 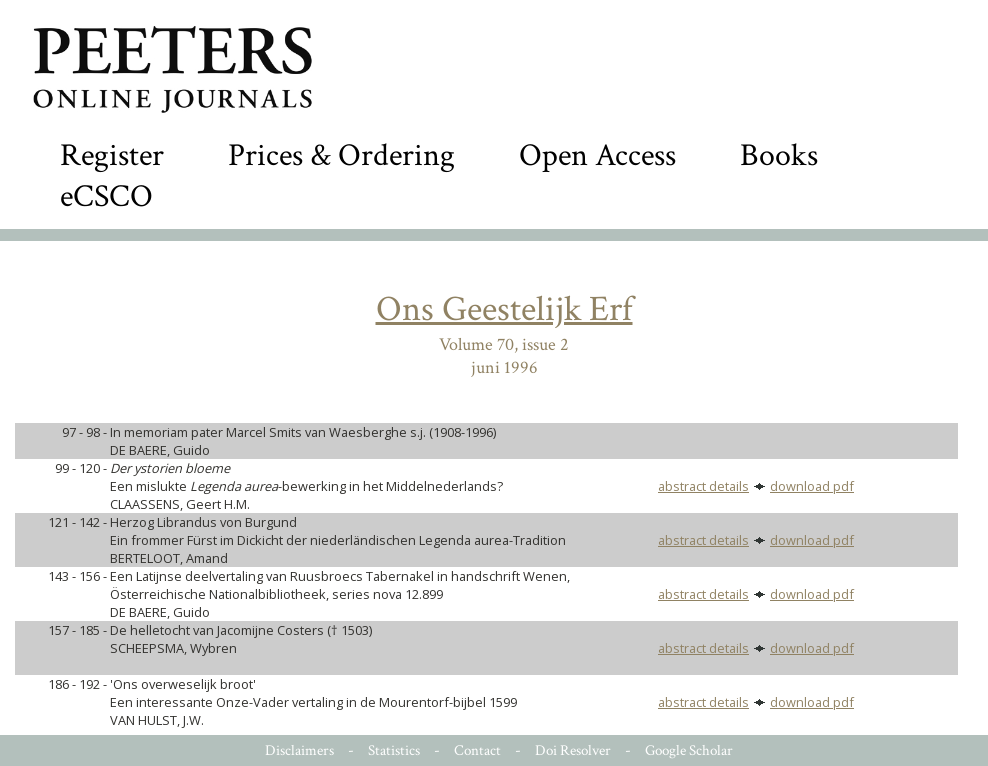 I want to click on Ons Geestelijk Erf, so click(x=504, y=309).